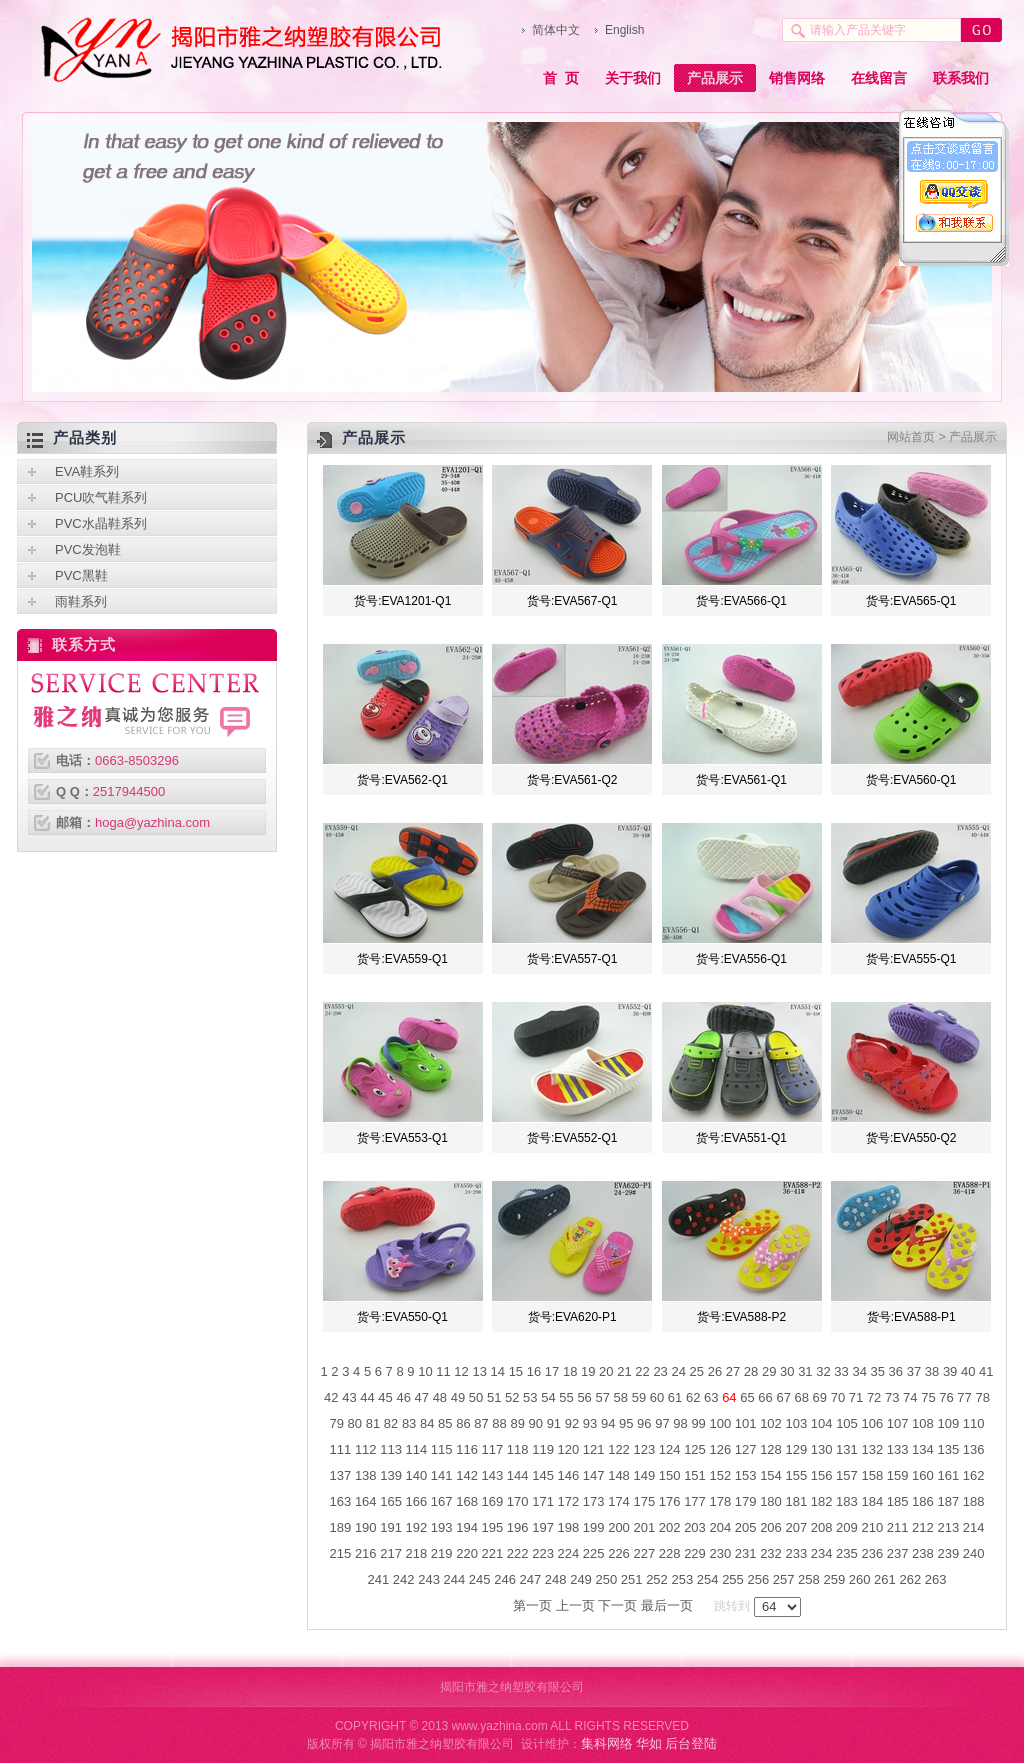 The image size is (1024, 1763). I want to click on 62, so click(693, 1397).